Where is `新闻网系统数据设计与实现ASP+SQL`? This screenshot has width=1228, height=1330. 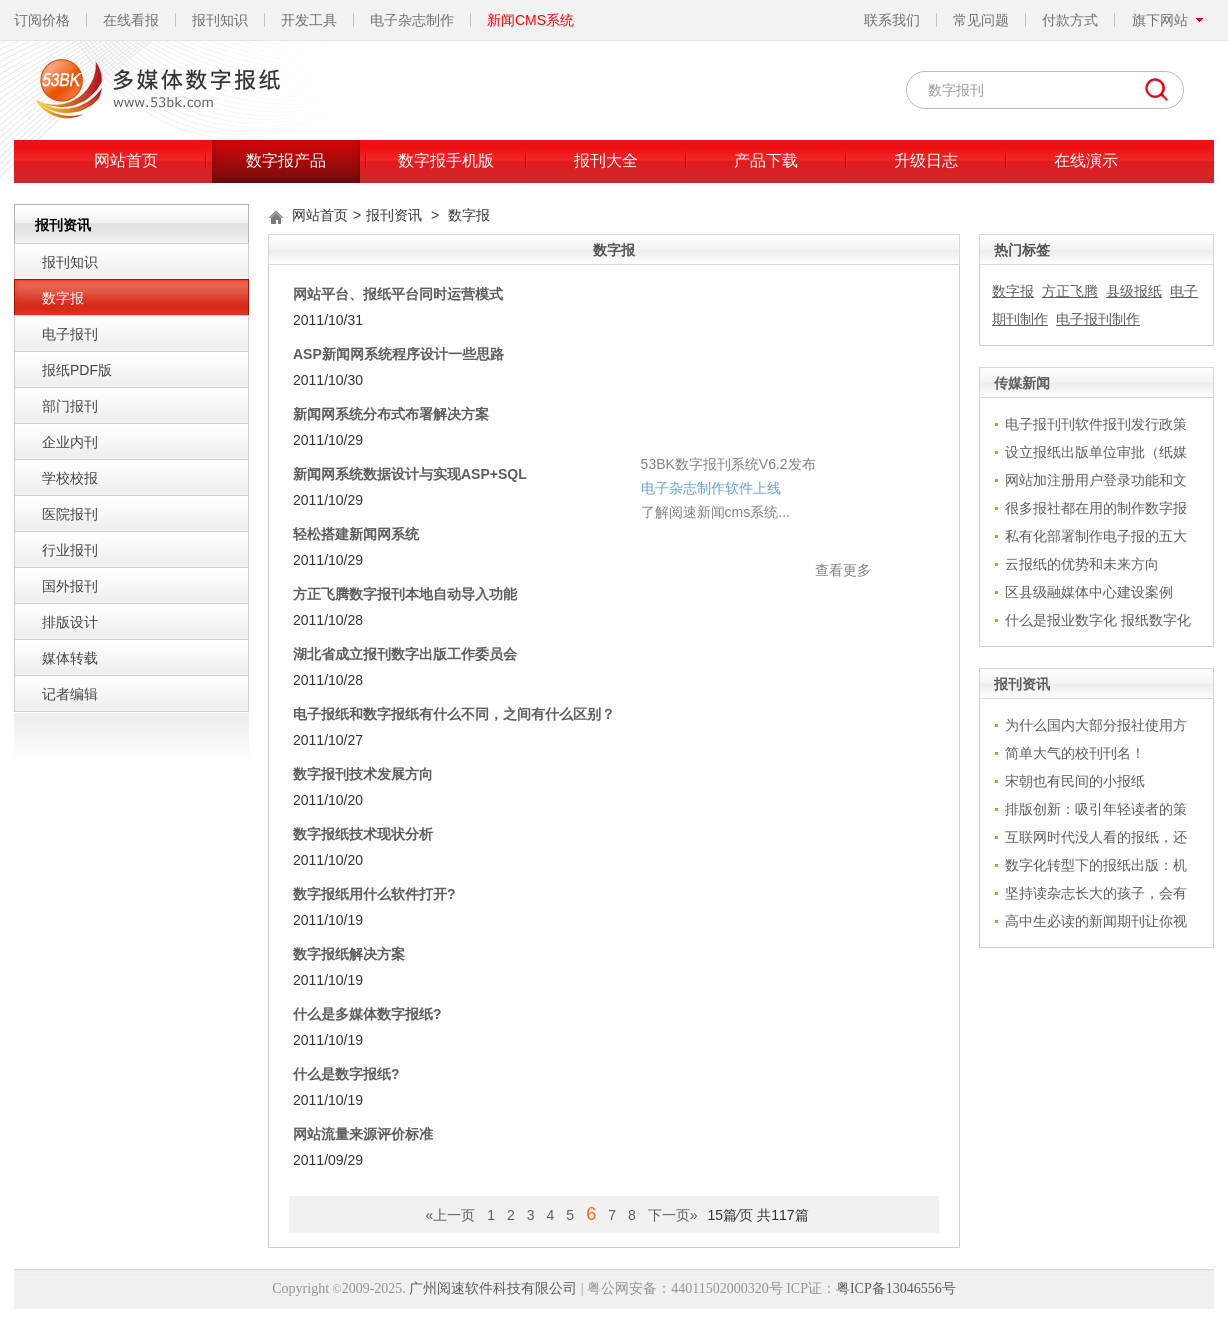
新闻网系统数据设计与实现ASP+SQL is located at coordinates (410, 474).